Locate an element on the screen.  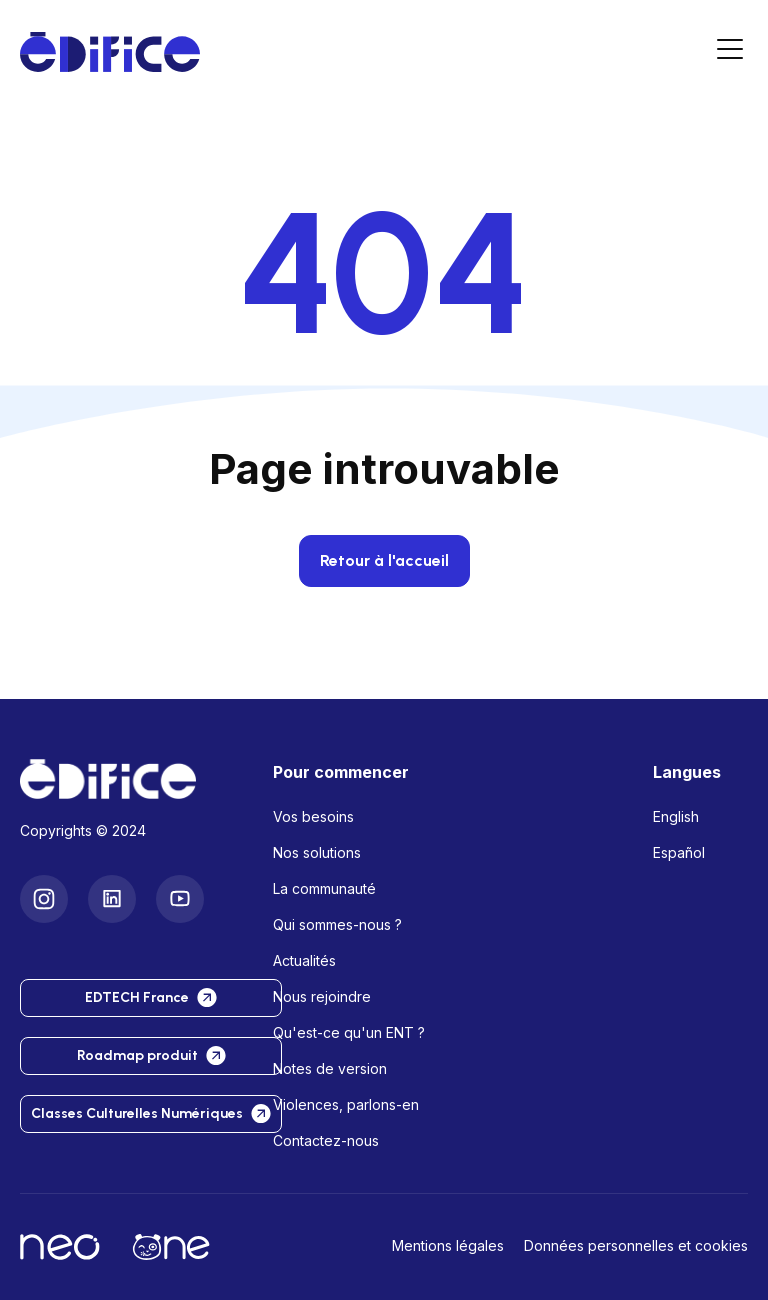
Violences, parlons-en is located at coordinates (346, 1104).